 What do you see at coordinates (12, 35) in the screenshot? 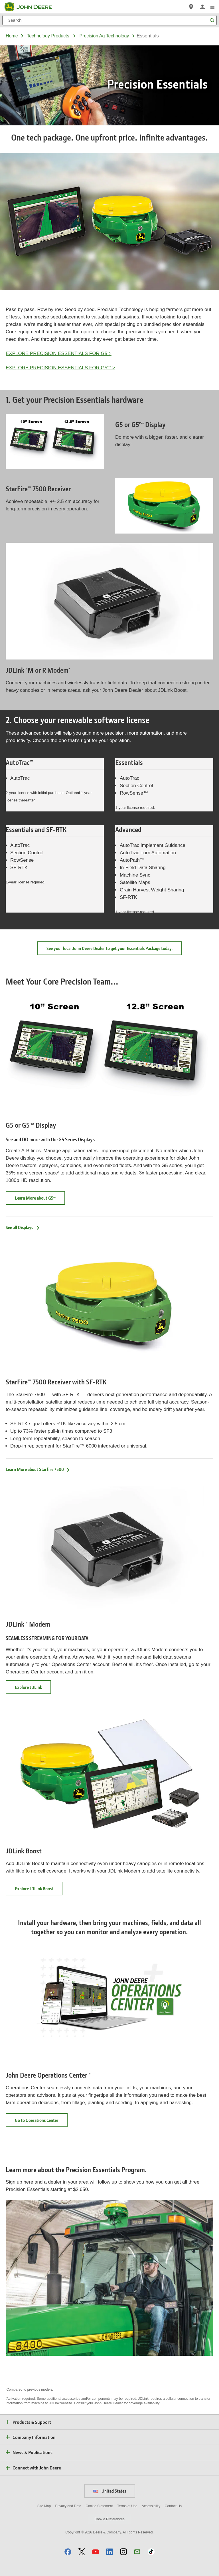
I see `Home` at bounding box center [12, 35].